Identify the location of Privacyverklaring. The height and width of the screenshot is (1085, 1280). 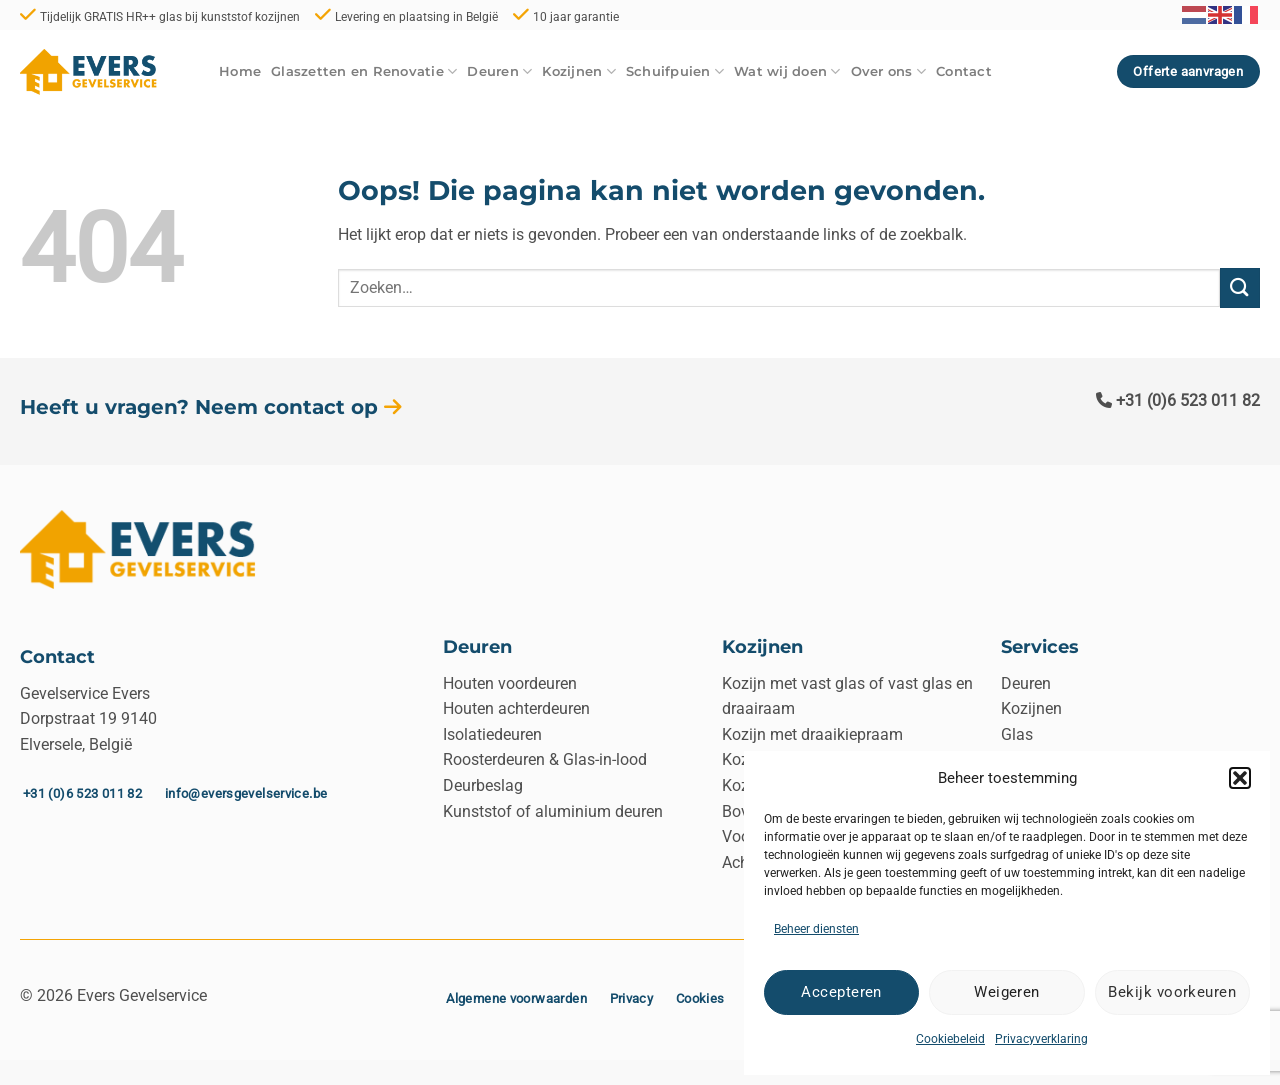
(1041, 1039).